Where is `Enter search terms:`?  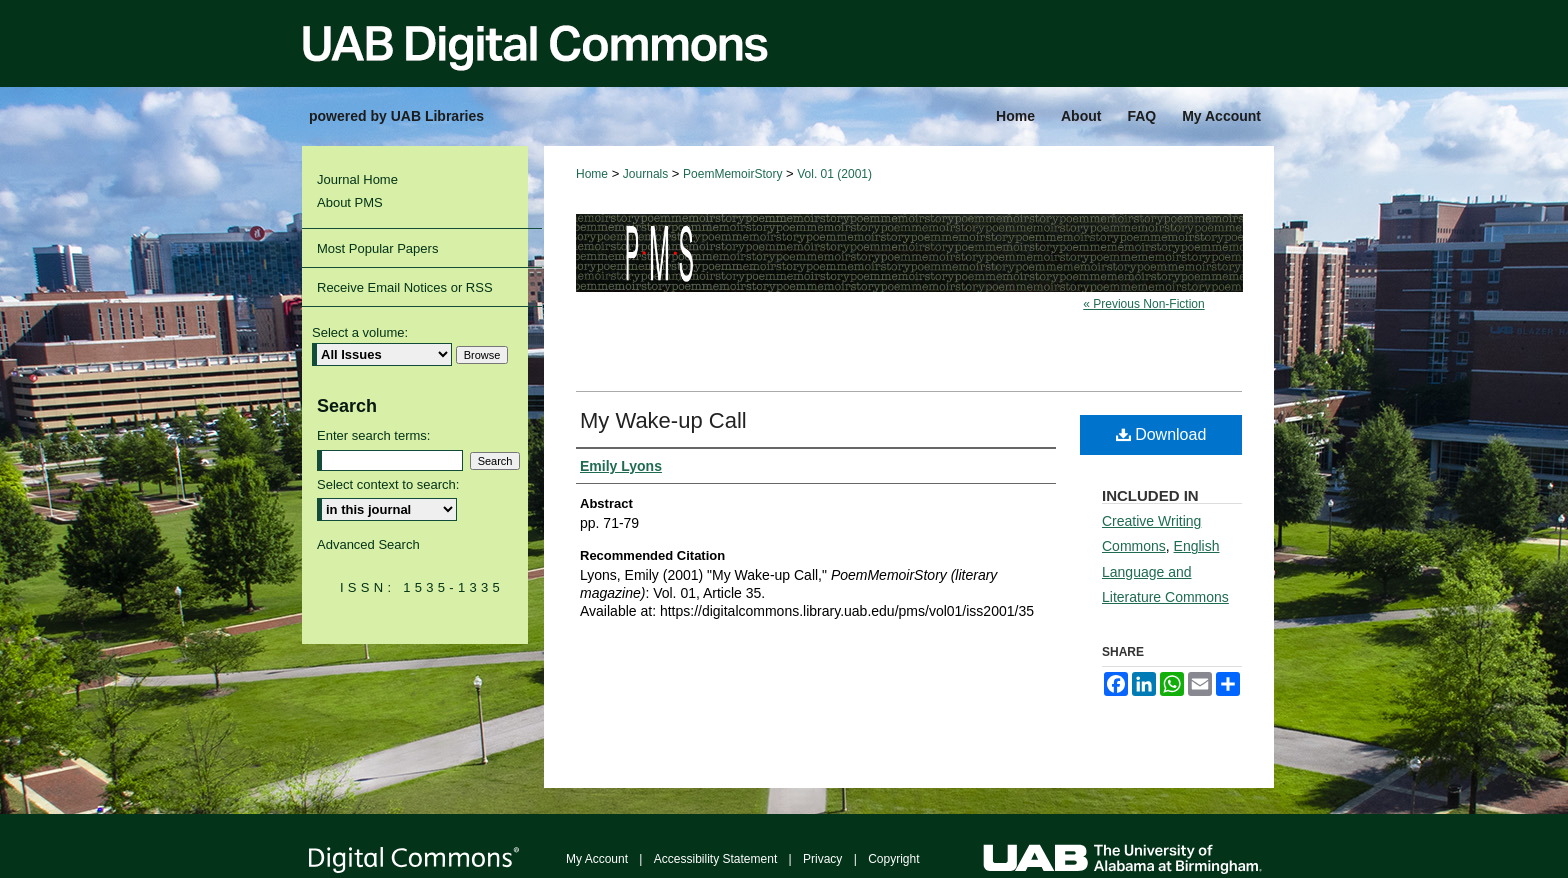
Enter search terms: is located at coordinates (373, 435).